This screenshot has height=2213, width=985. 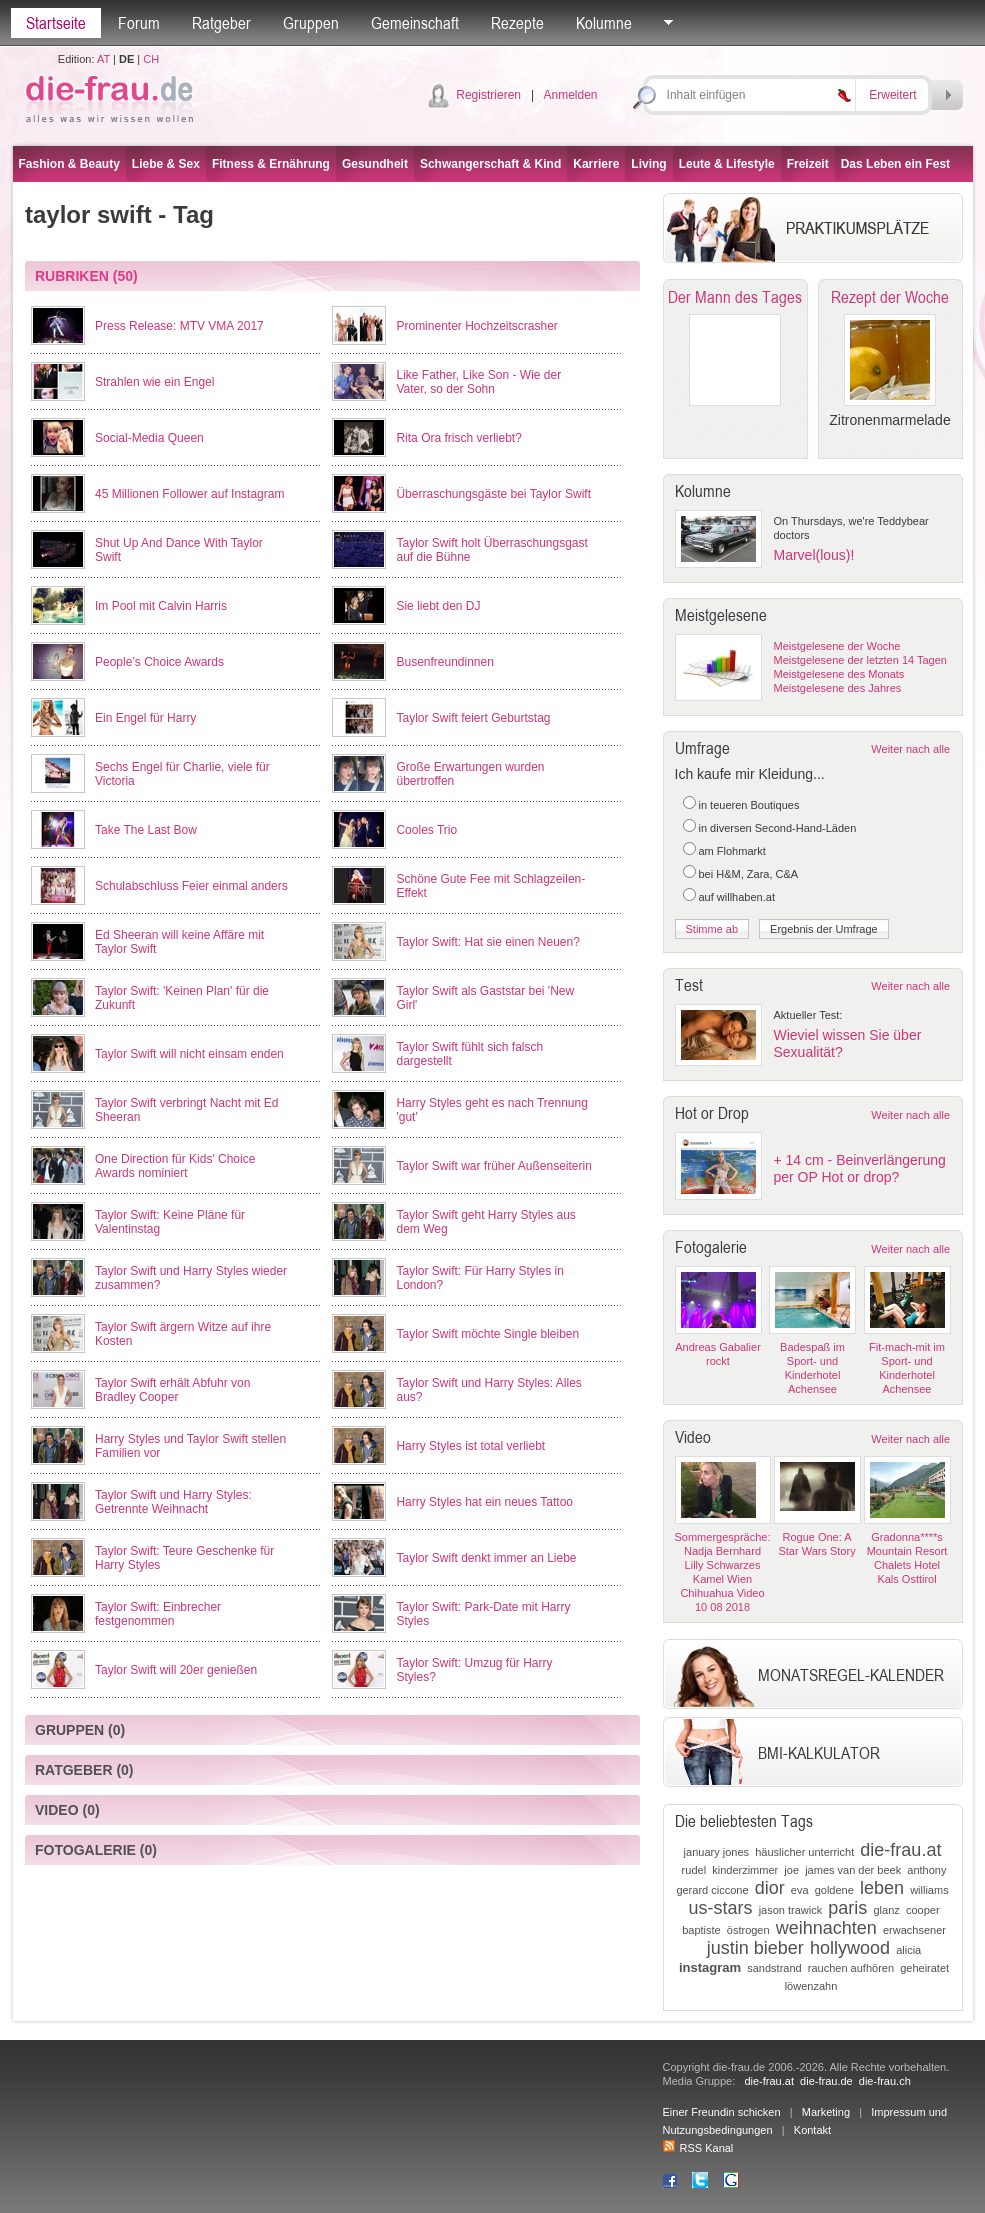 What do you see at coordinates (895, 164) in the screenshot?
I see `Das Leben ein Fest` at bounding box center [895, 164].